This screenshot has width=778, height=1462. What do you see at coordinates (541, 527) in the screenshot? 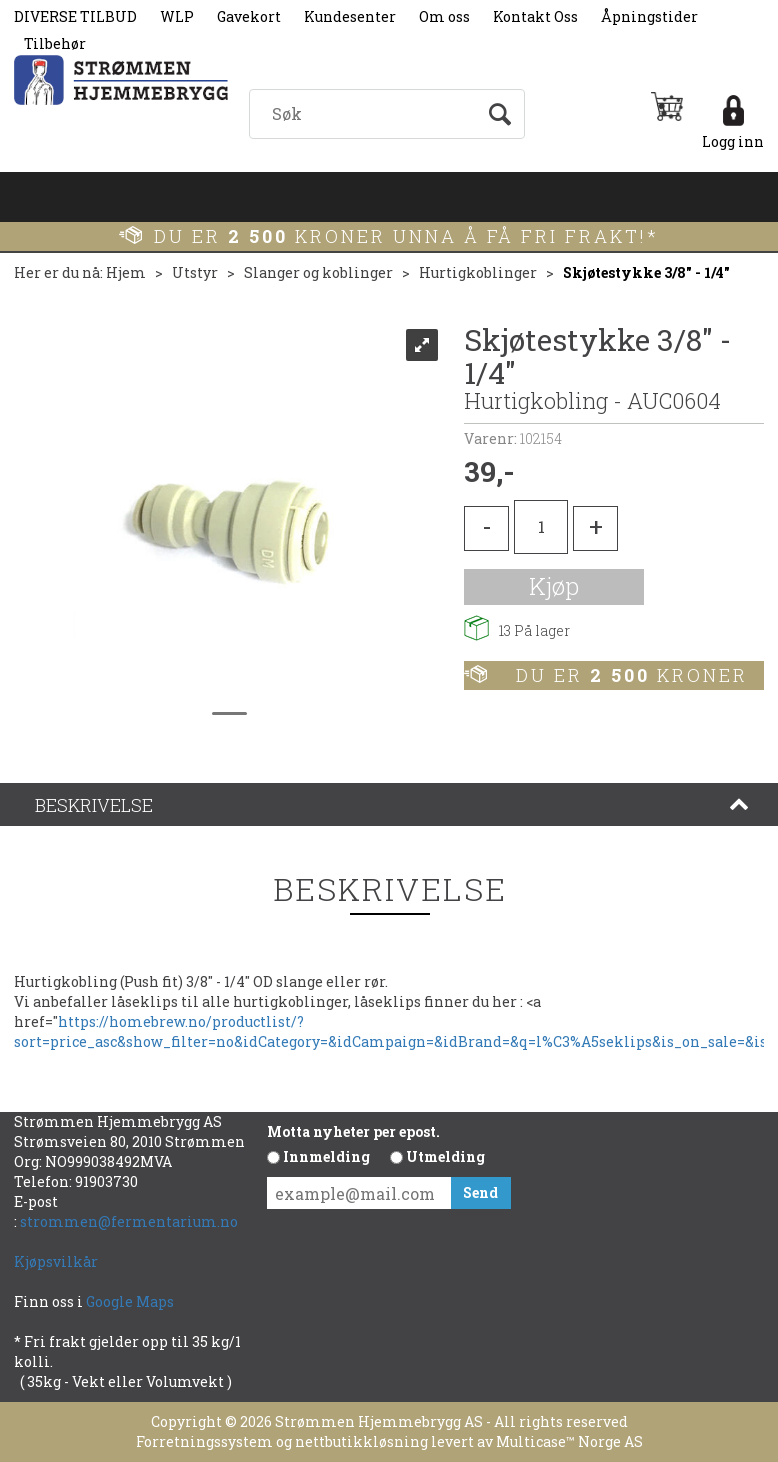
I see `[Quantity]` at bounding box center [541, 527].